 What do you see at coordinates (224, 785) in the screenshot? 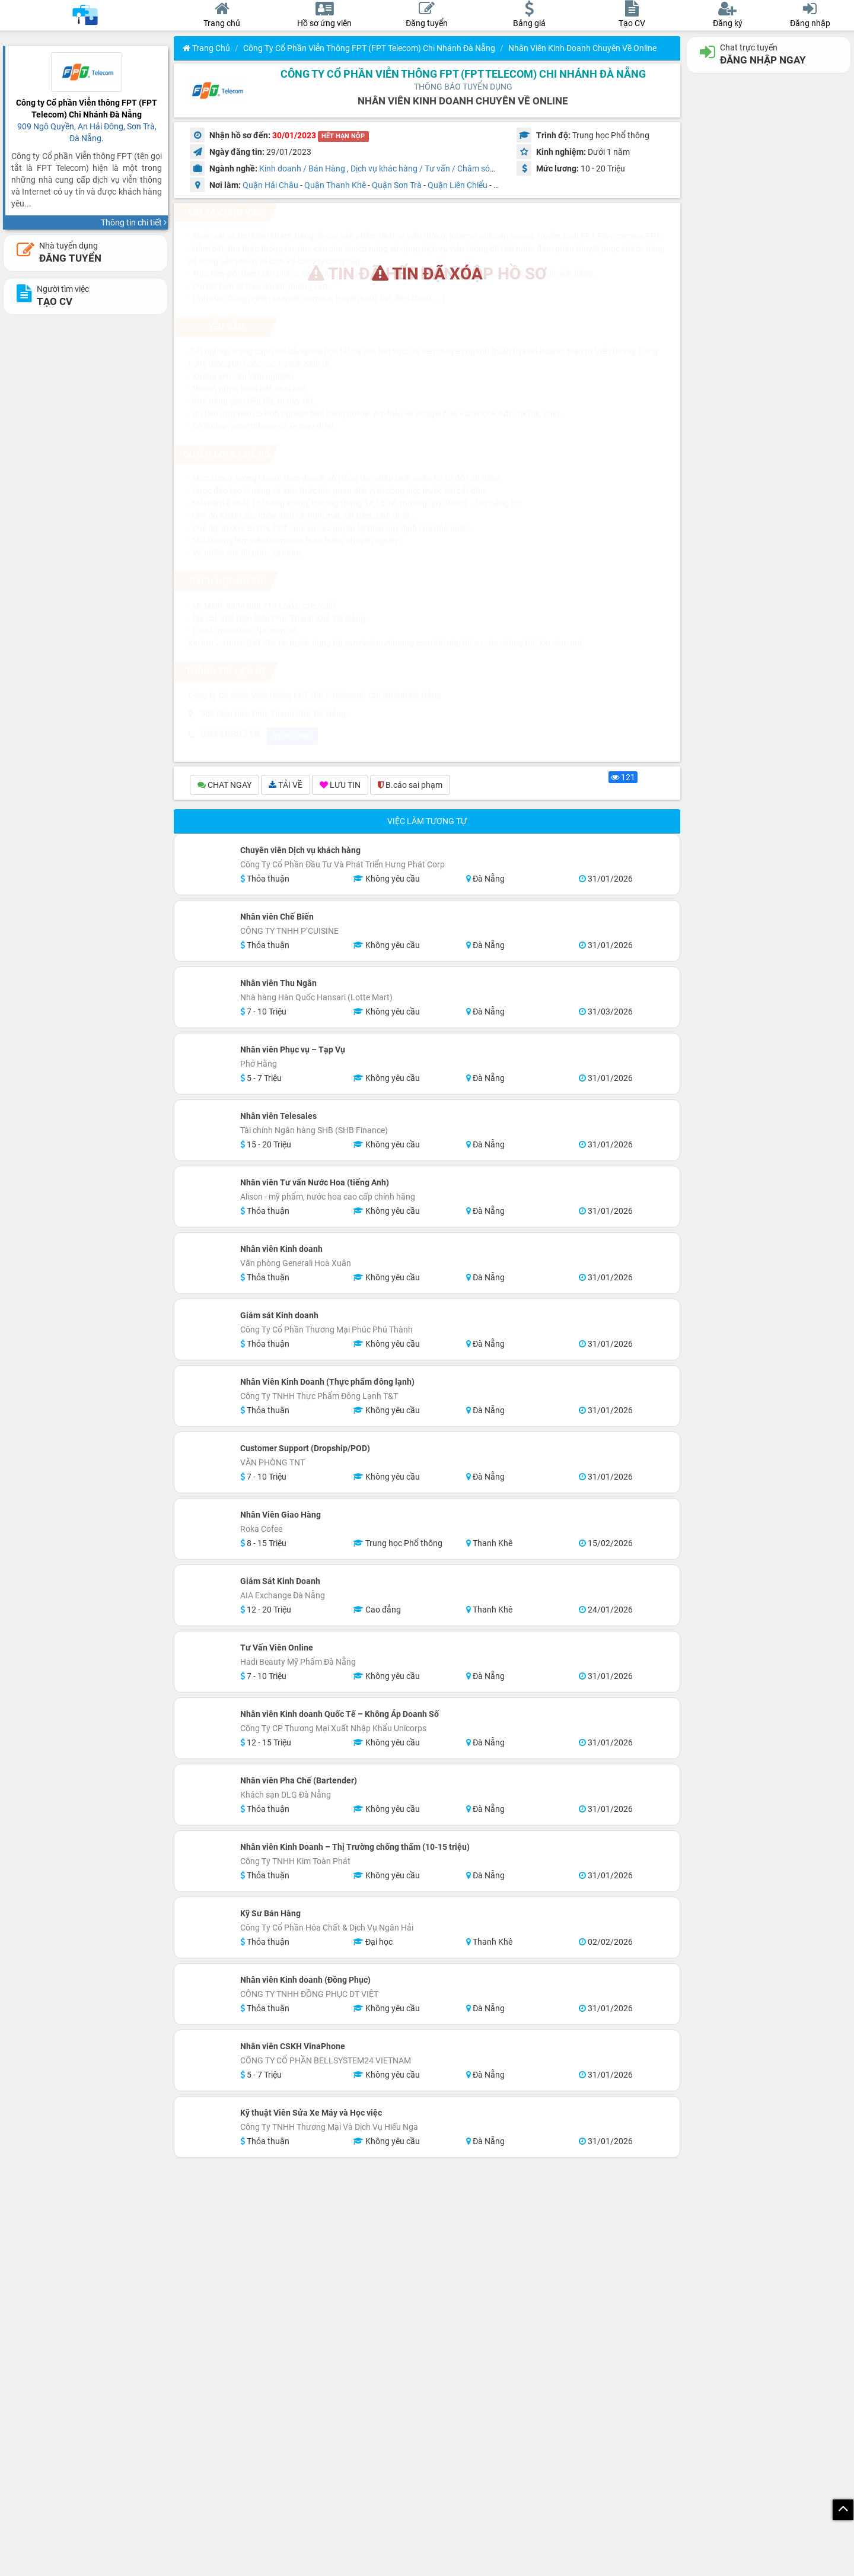
I see `CHAT NGAY` at bounding box center [224, 785].